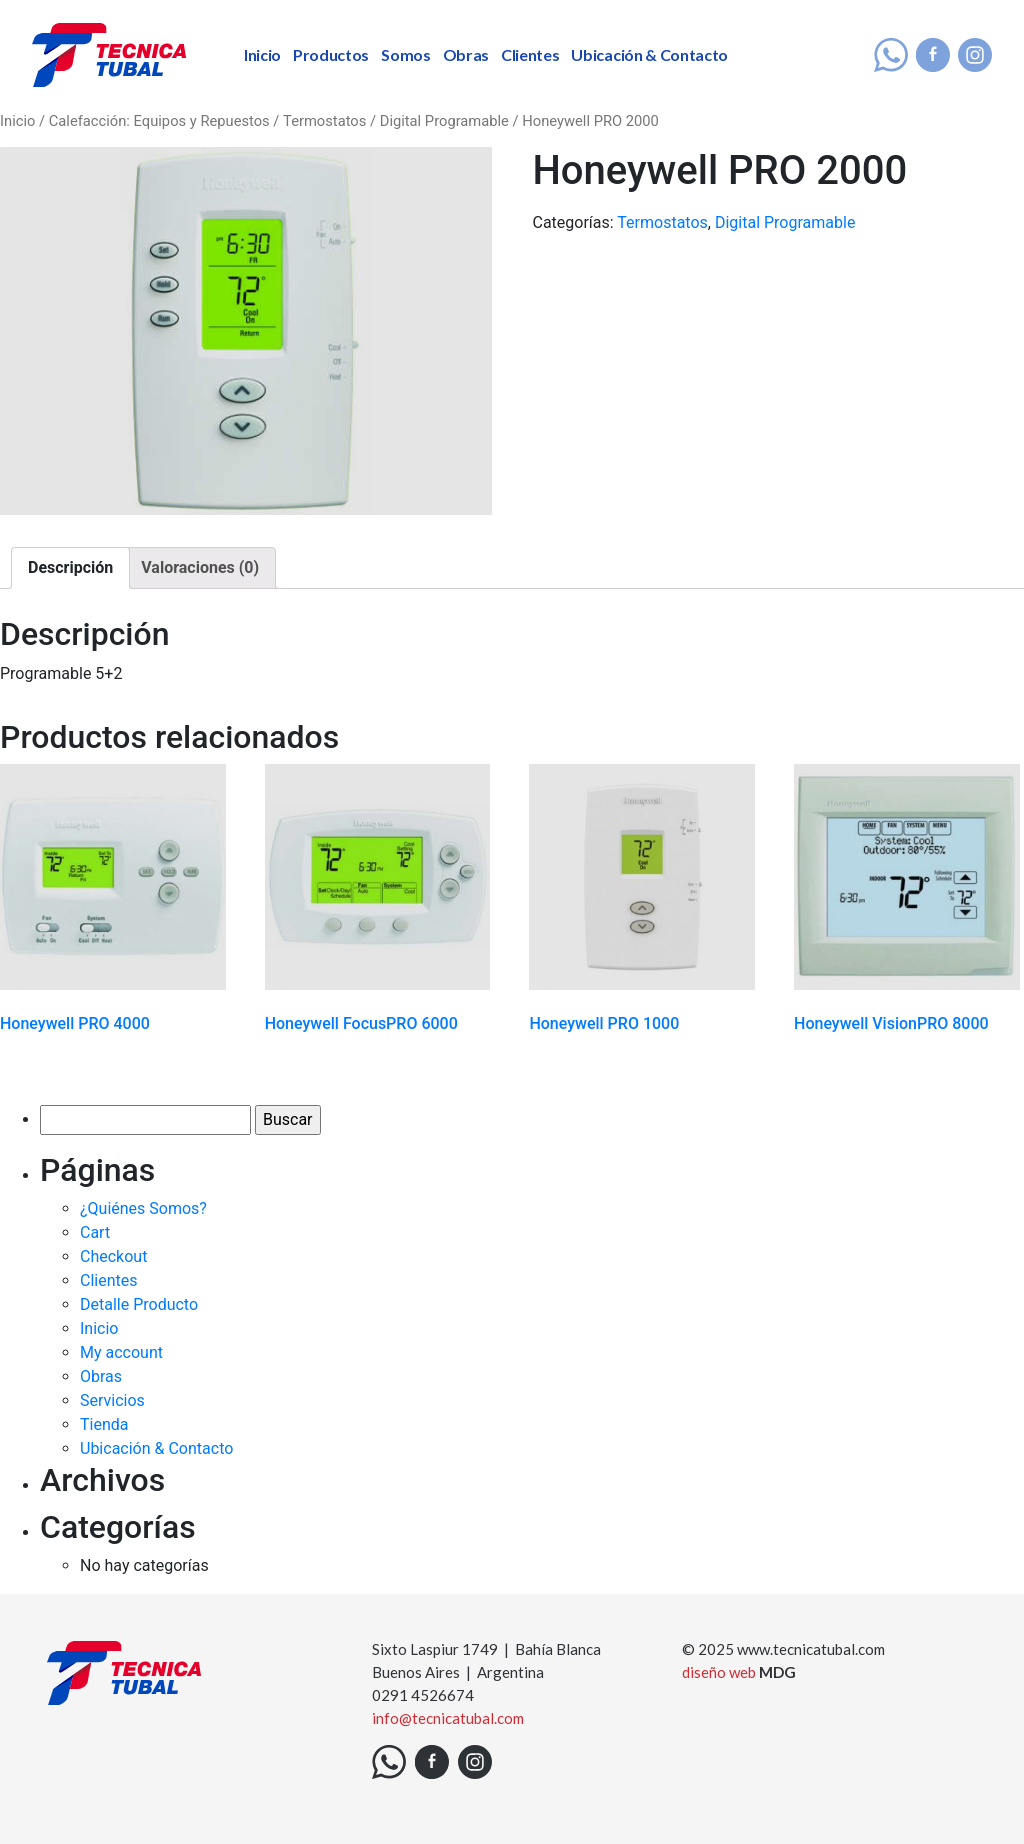  I want to click on Somos, so click(405, 54).